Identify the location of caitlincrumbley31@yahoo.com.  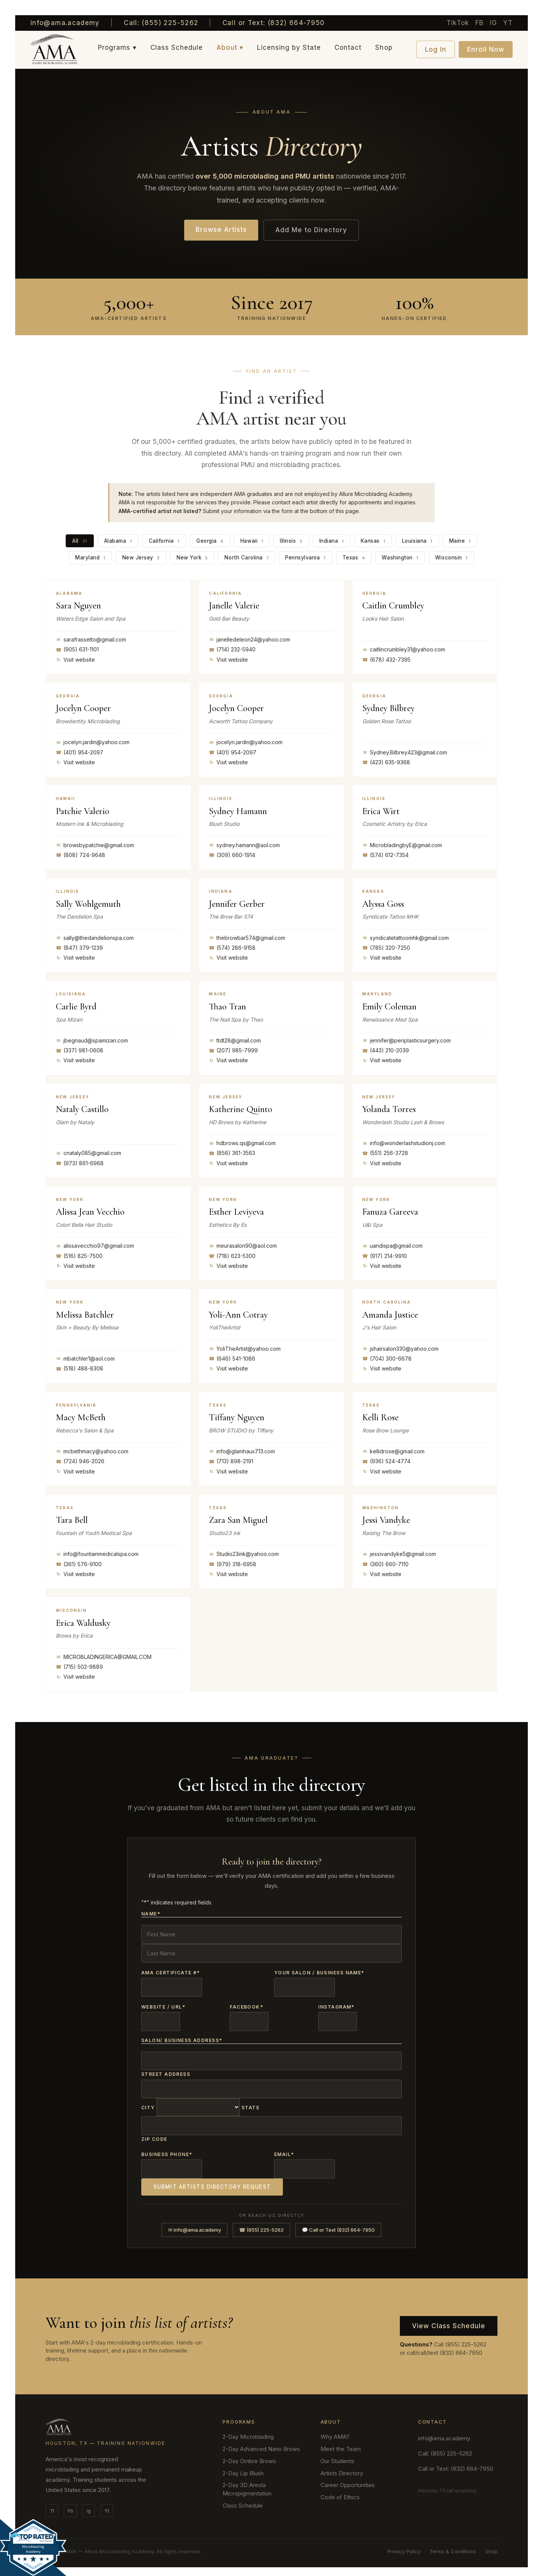
(403, 649).